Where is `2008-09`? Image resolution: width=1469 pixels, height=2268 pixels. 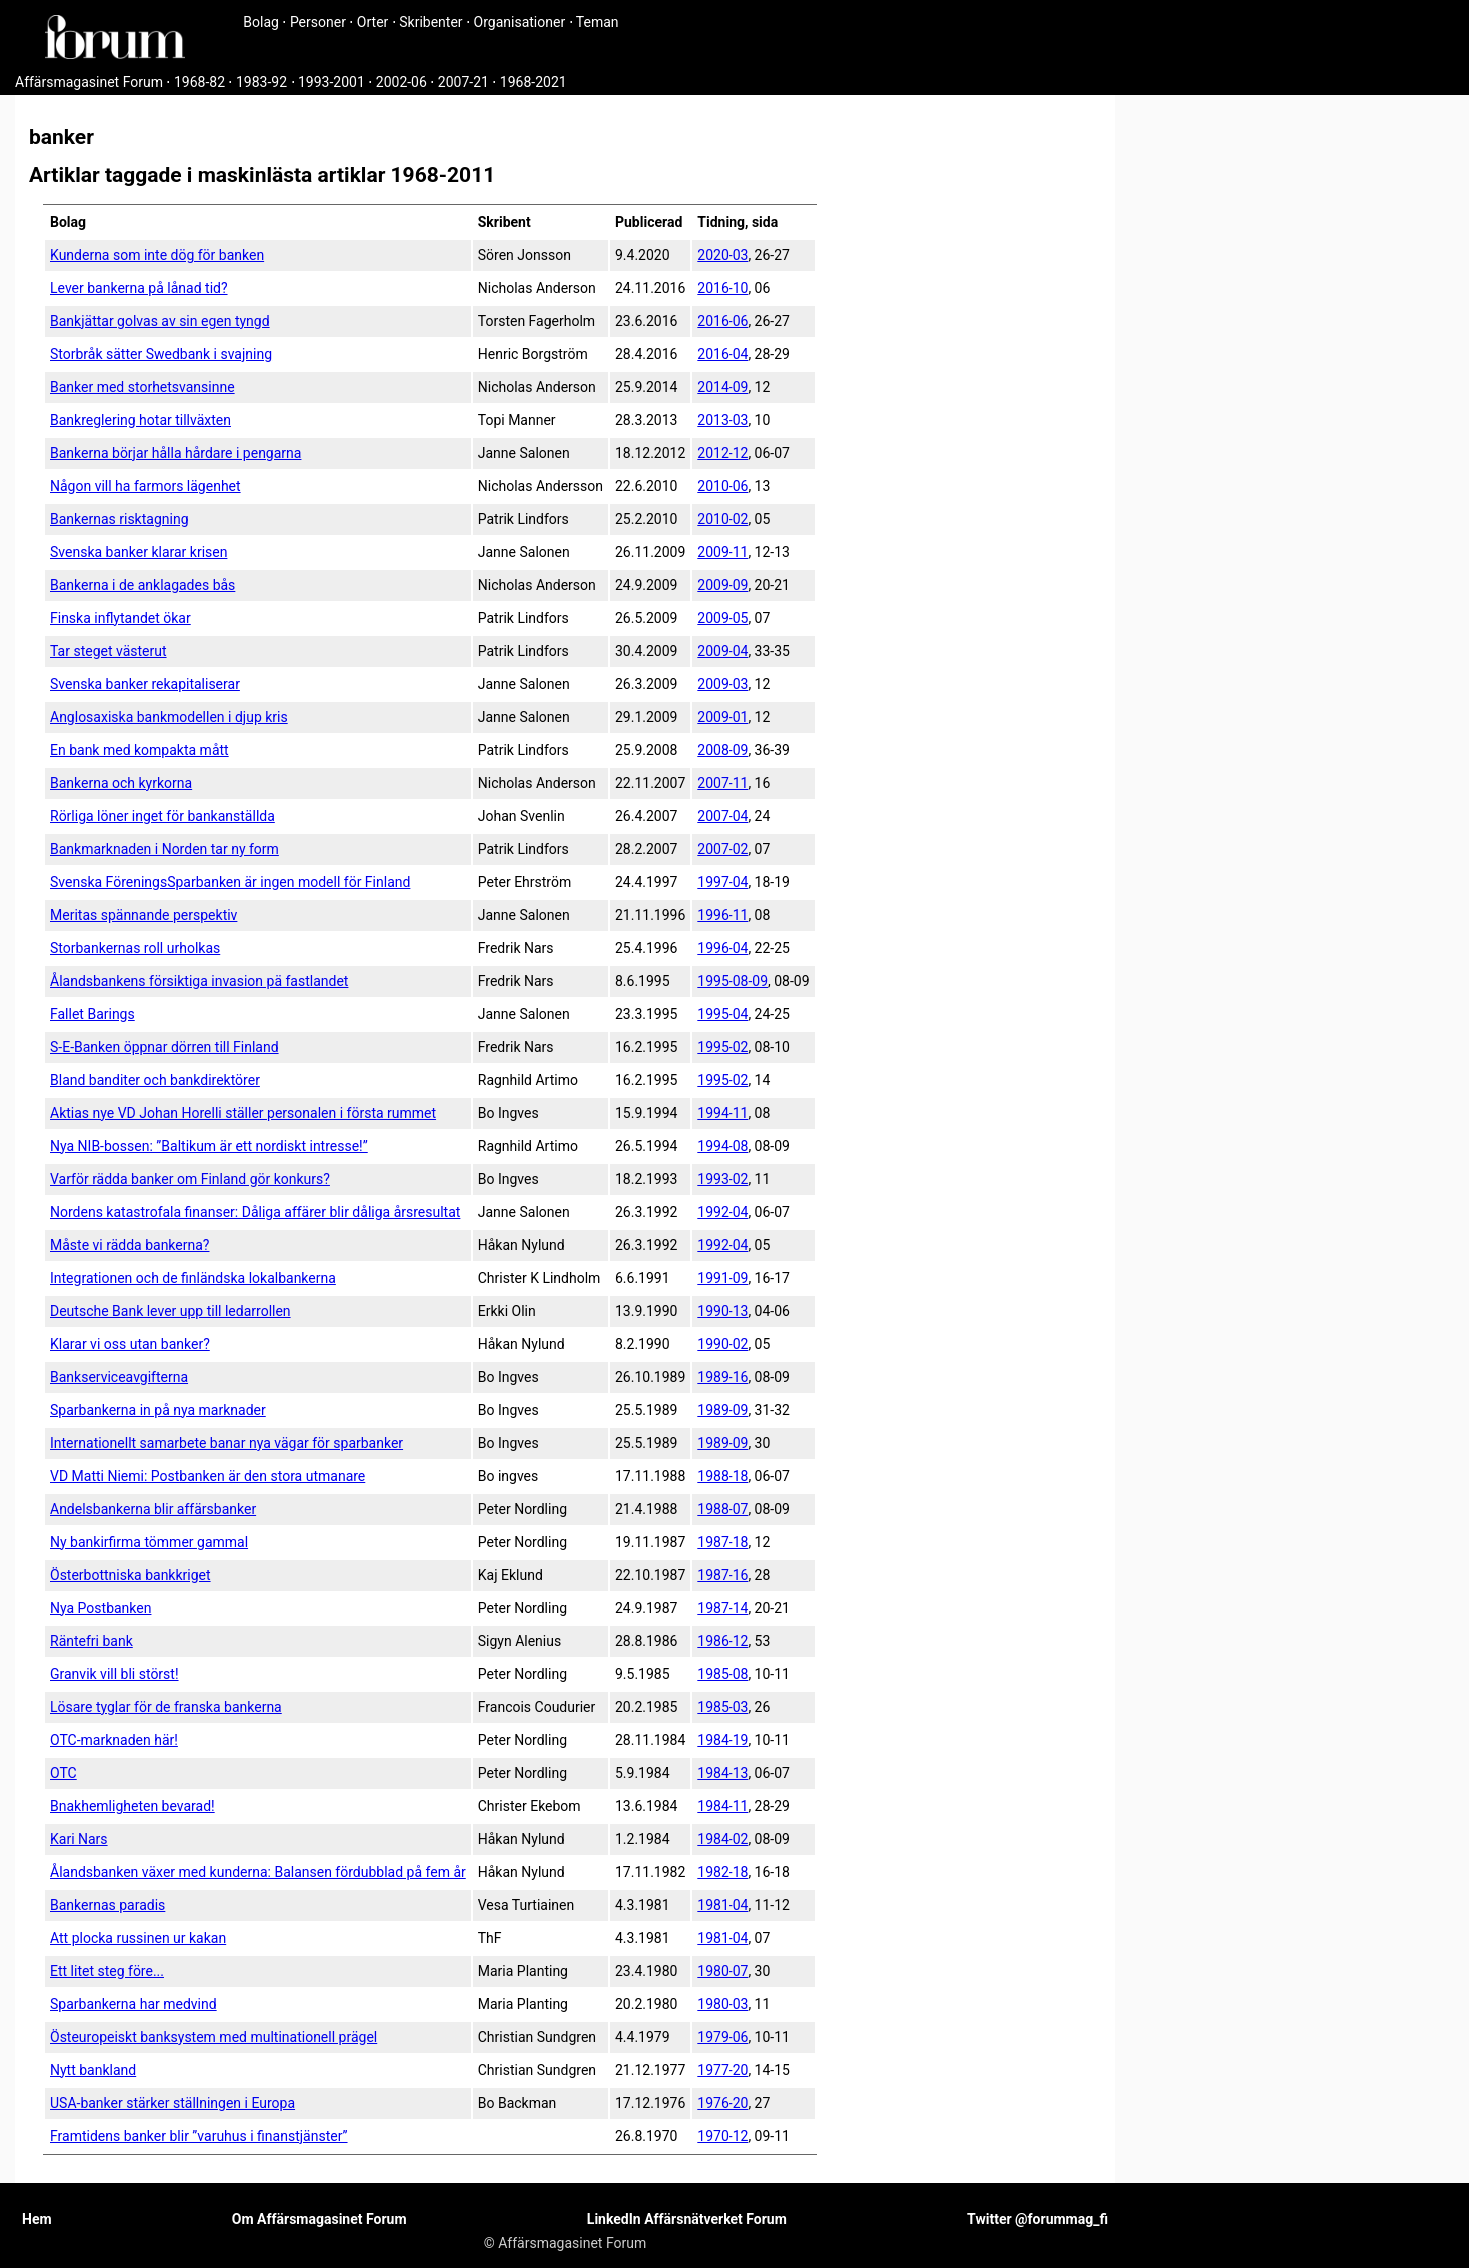 2008-09 is located at coordinates (722, 750).